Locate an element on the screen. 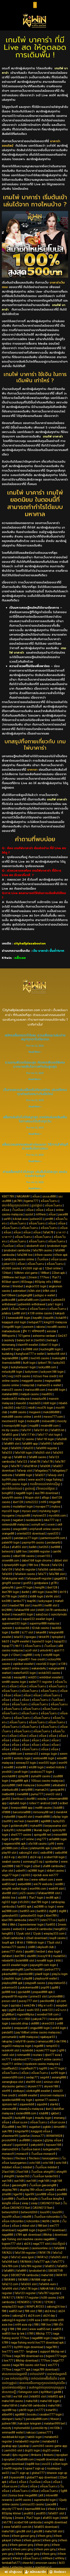 This screenshot has height=2576, width=70. winners33 is located at coordinates (31, 1754).